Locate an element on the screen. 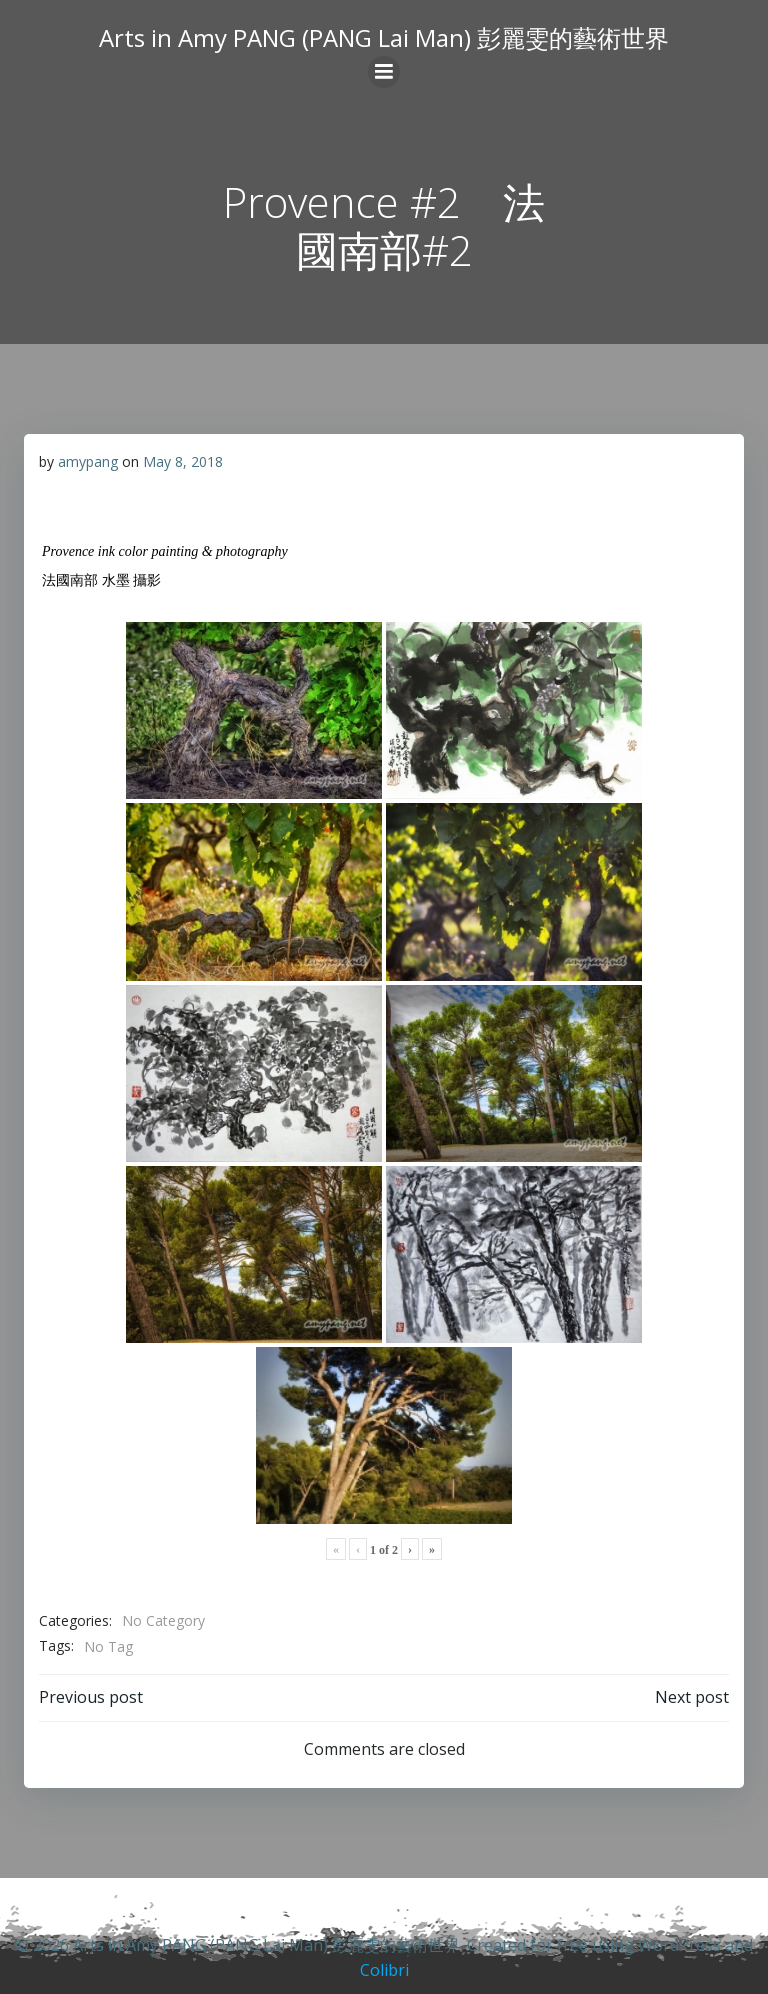 This screenshot has width=768, height=1994. amypang is located at coordinates (88, 461).